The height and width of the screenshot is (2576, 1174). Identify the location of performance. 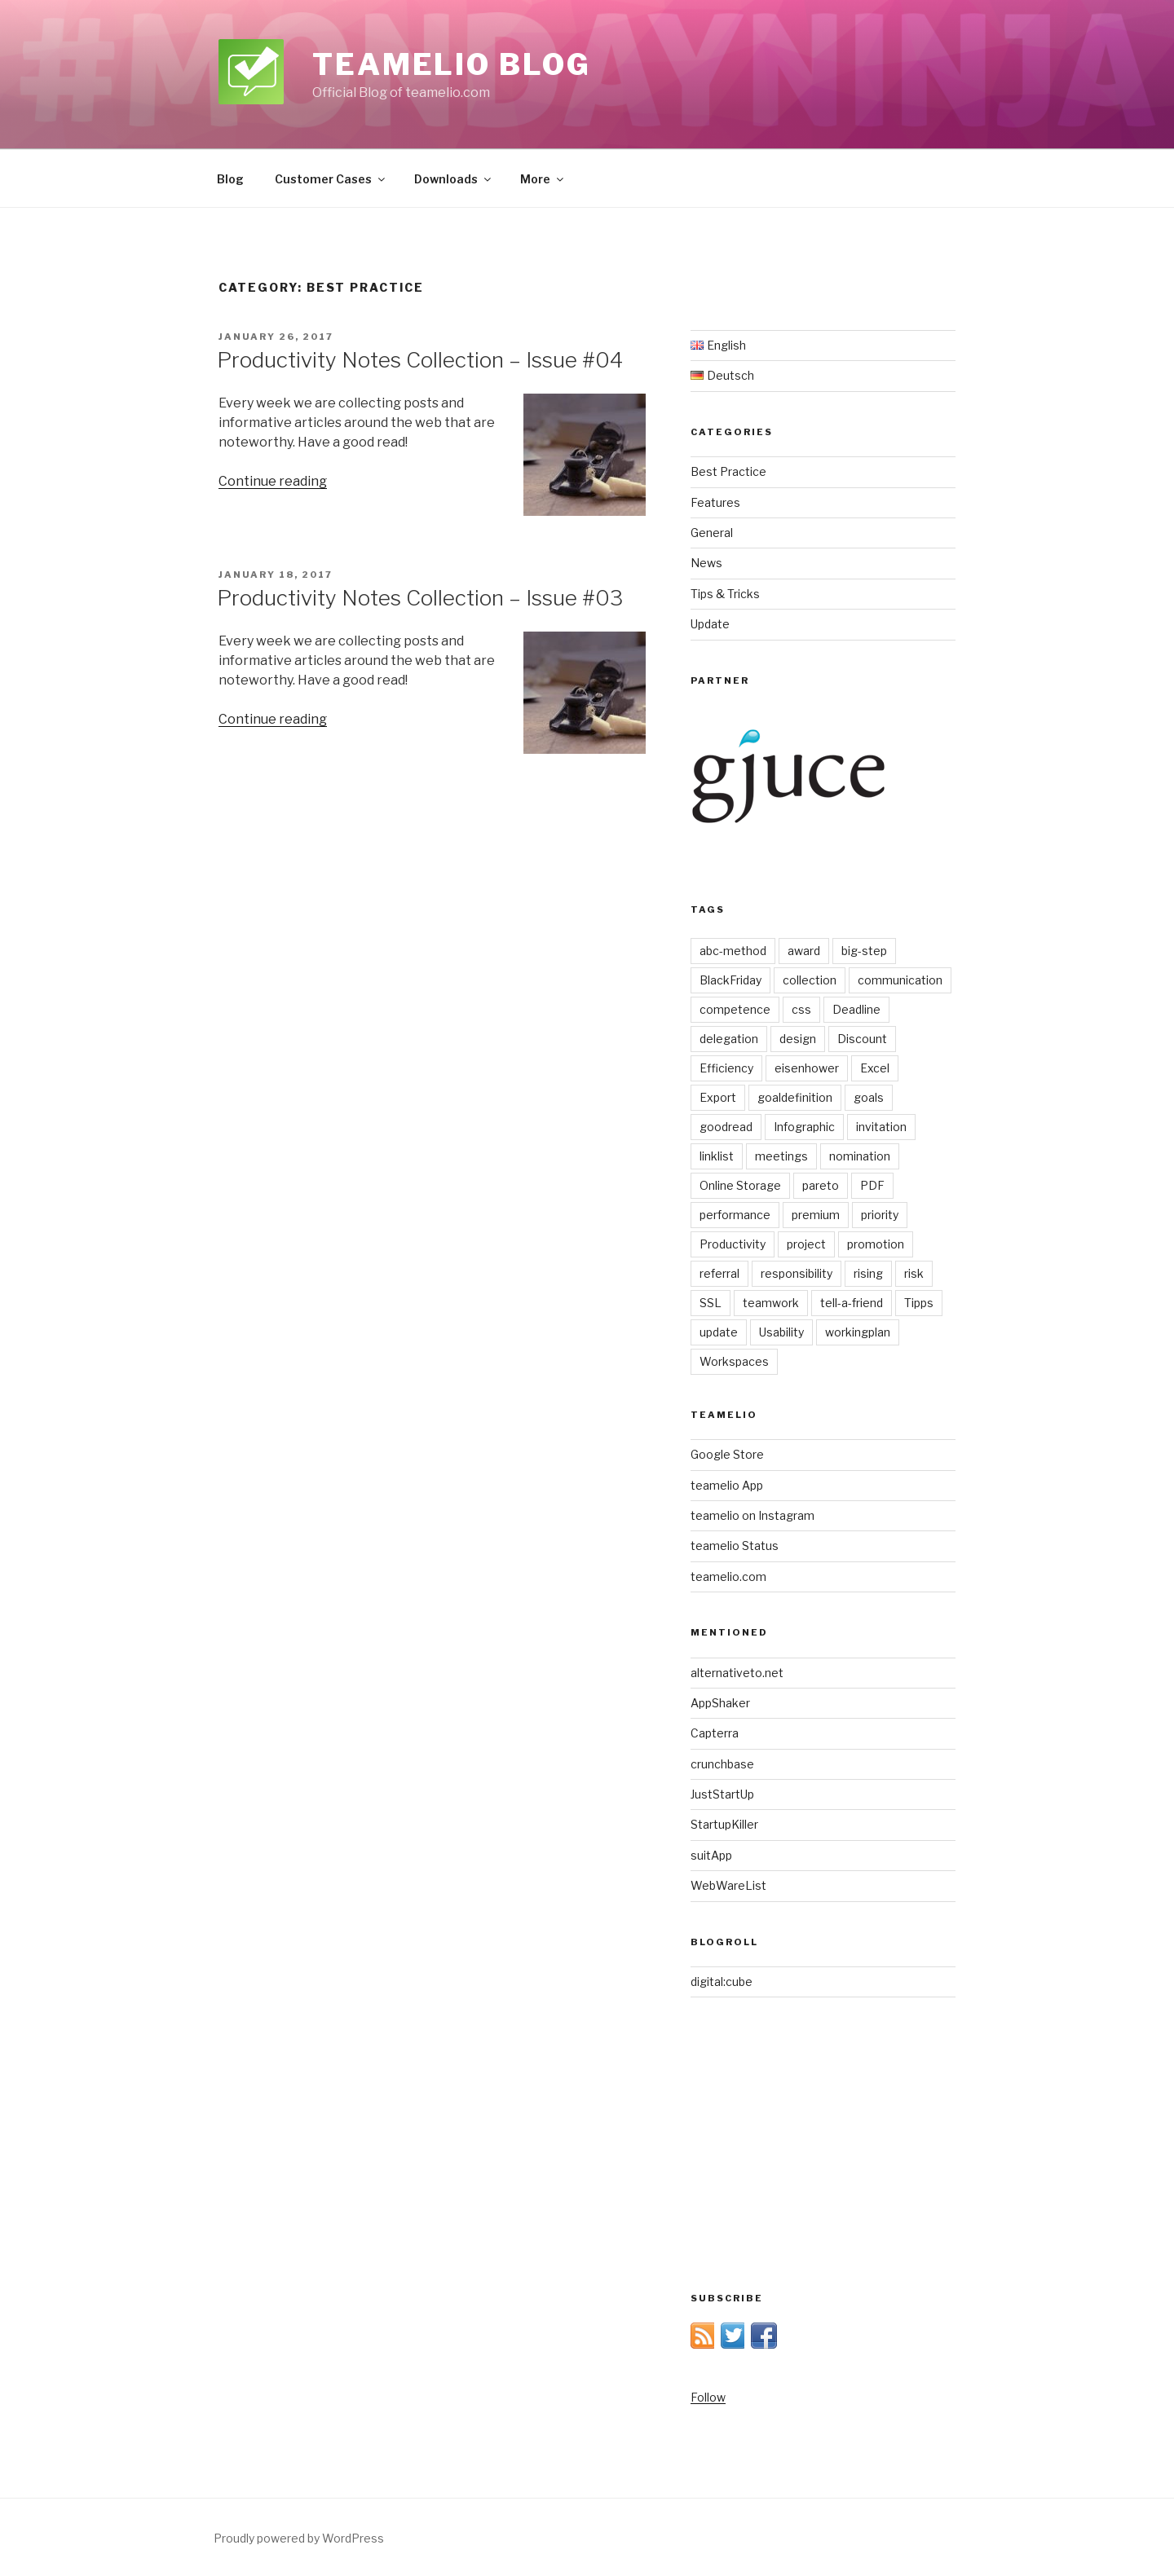
(735, 1215).